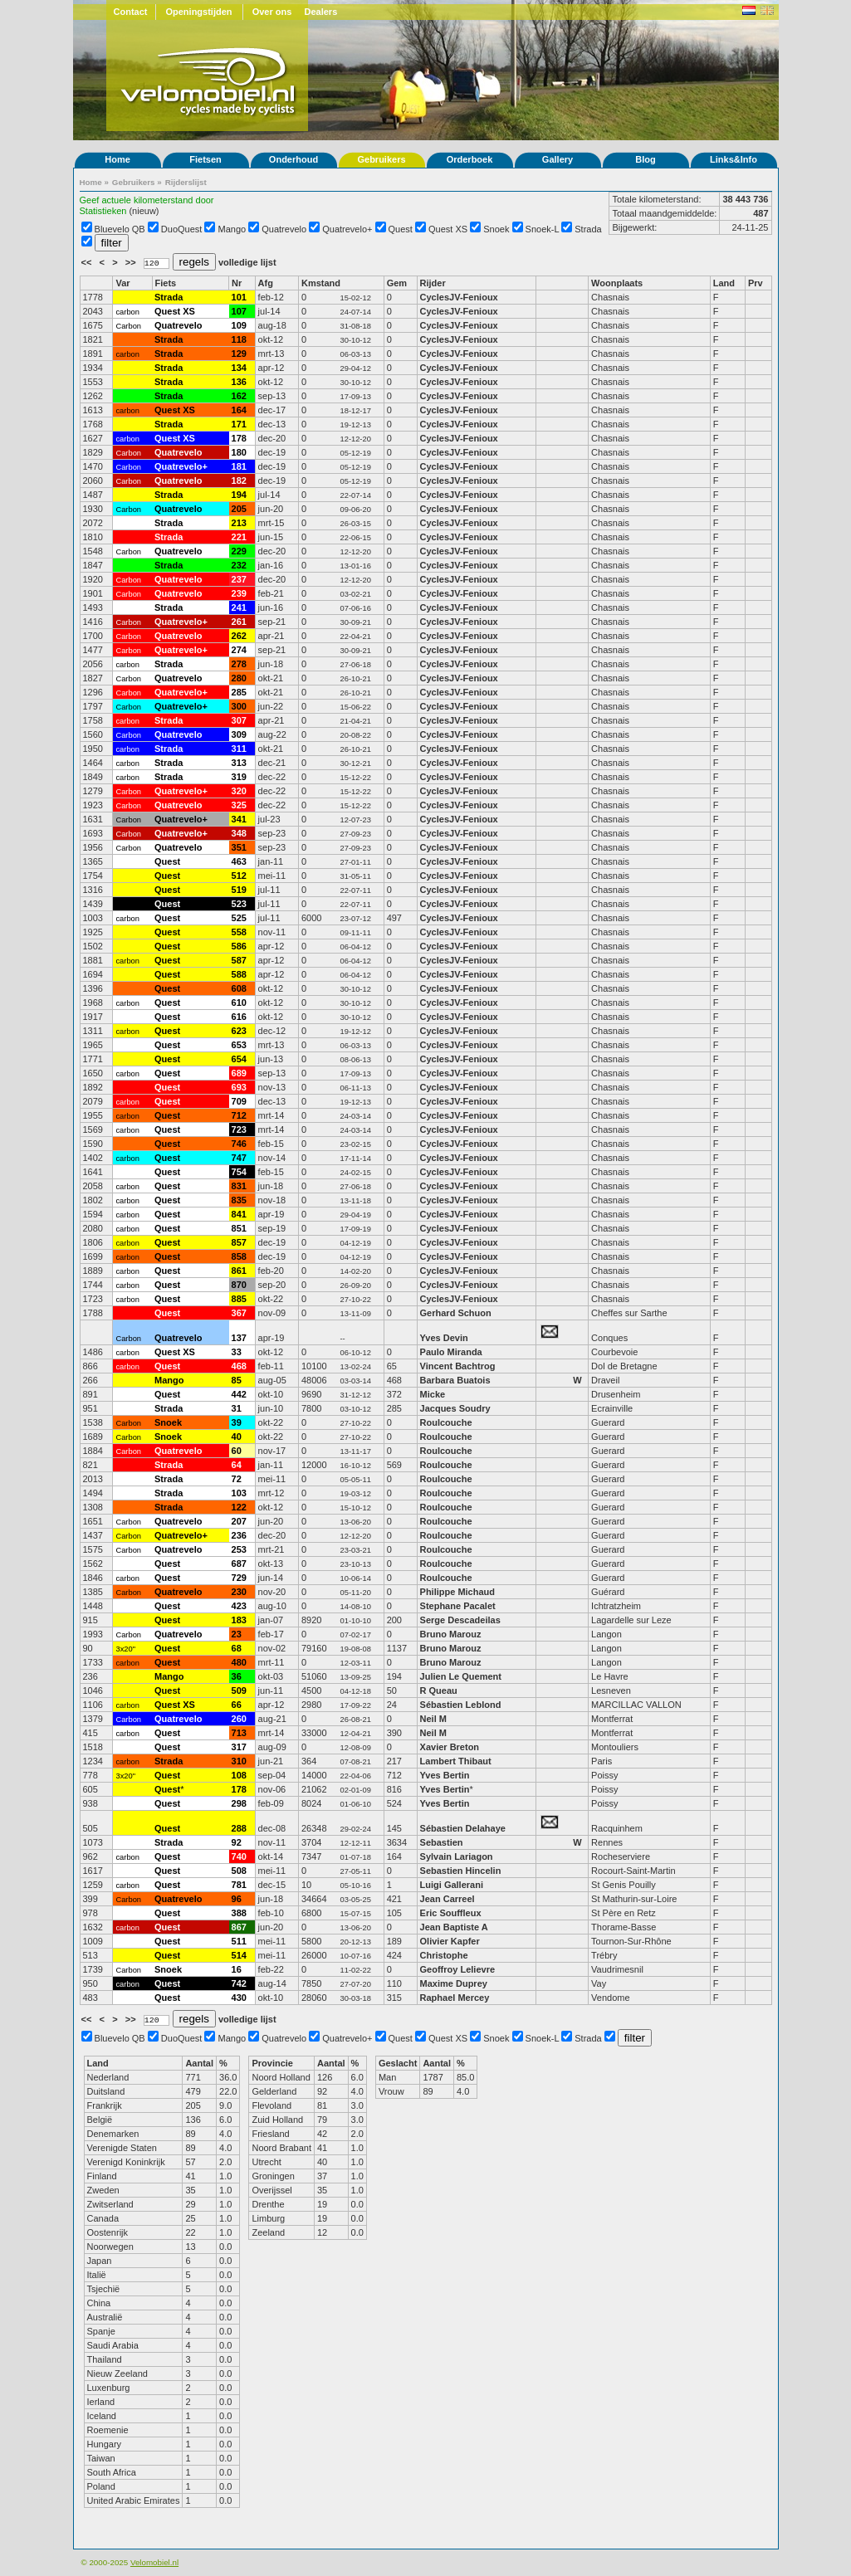 This screenshot has width=851, height=2576. Describe the element at coordinates (239, 974) in the screenshot. I see `588` at that location.